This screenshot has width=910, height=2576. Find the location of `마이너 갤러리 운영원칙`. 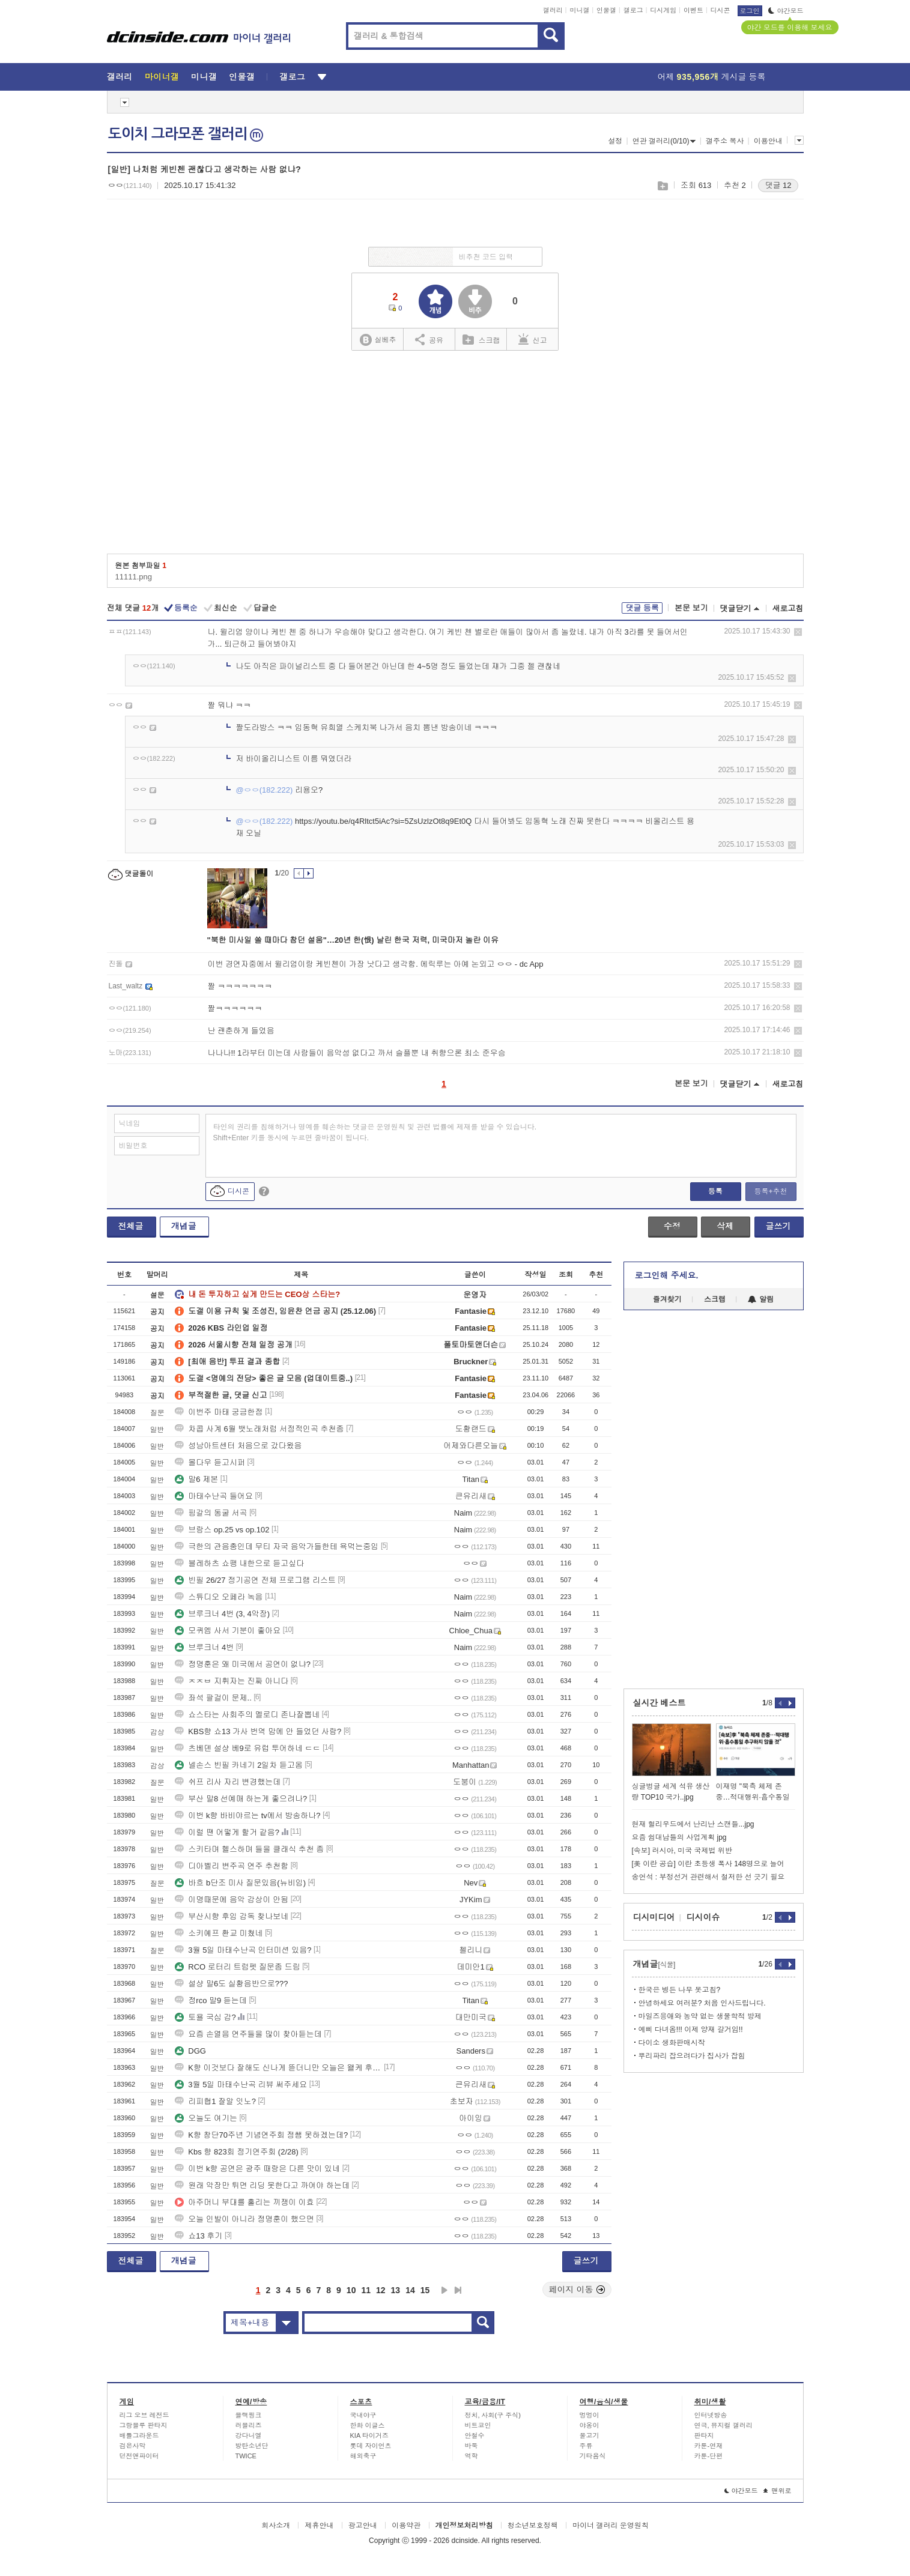

마이너 갤러리 운영원칙 is located at coordinates (610, 2525).